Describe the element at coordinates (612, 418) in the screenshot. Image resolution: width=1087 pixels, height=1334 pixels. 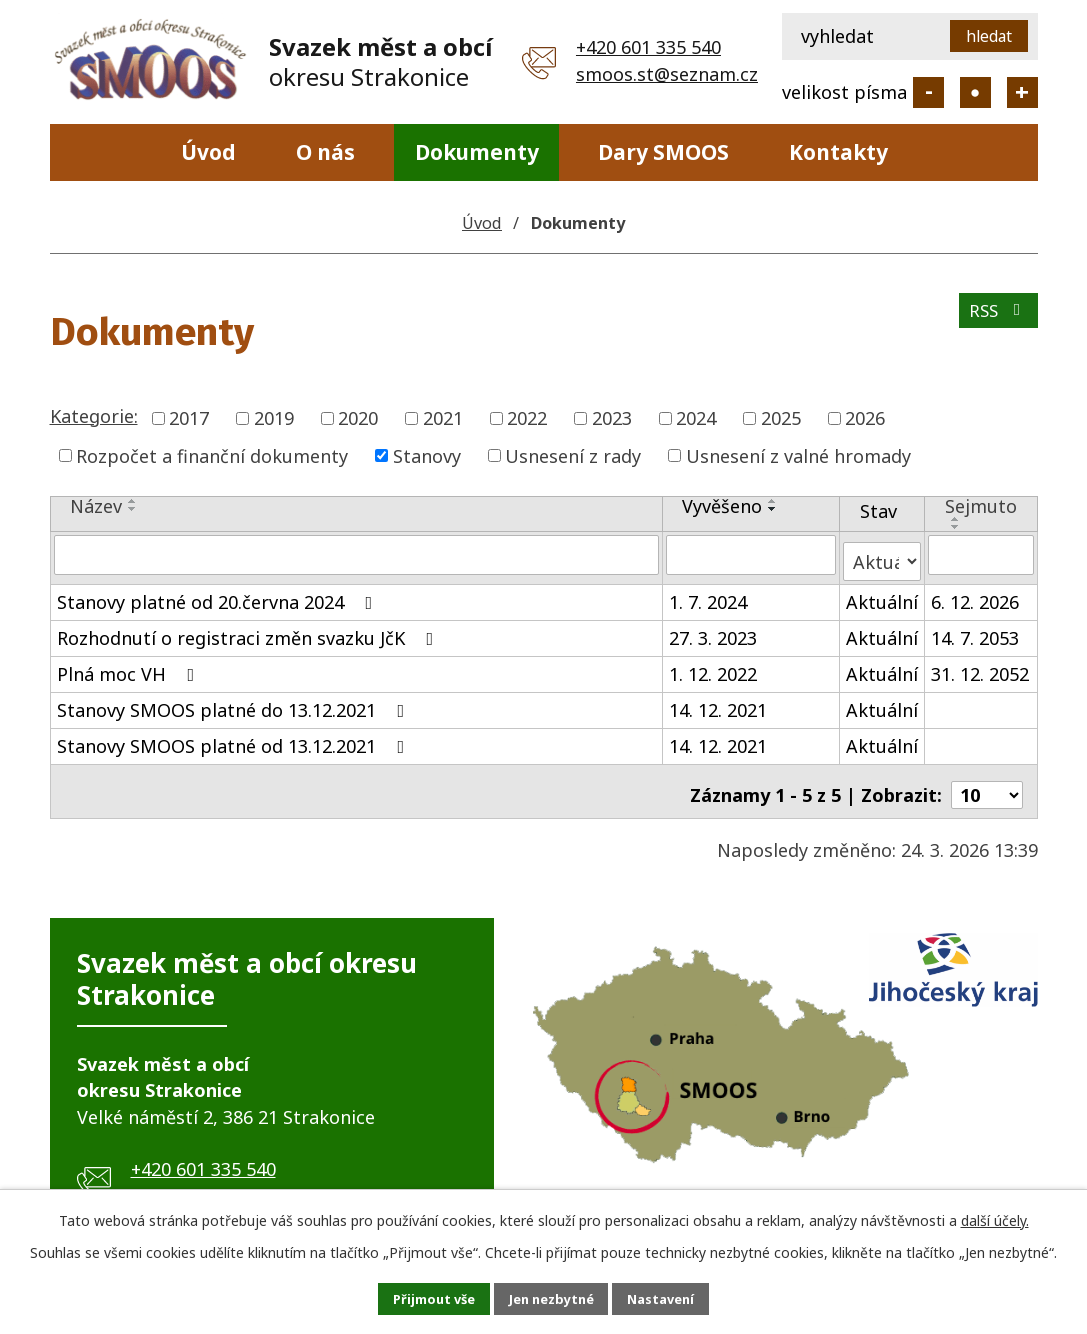
I see `2023` at that location.